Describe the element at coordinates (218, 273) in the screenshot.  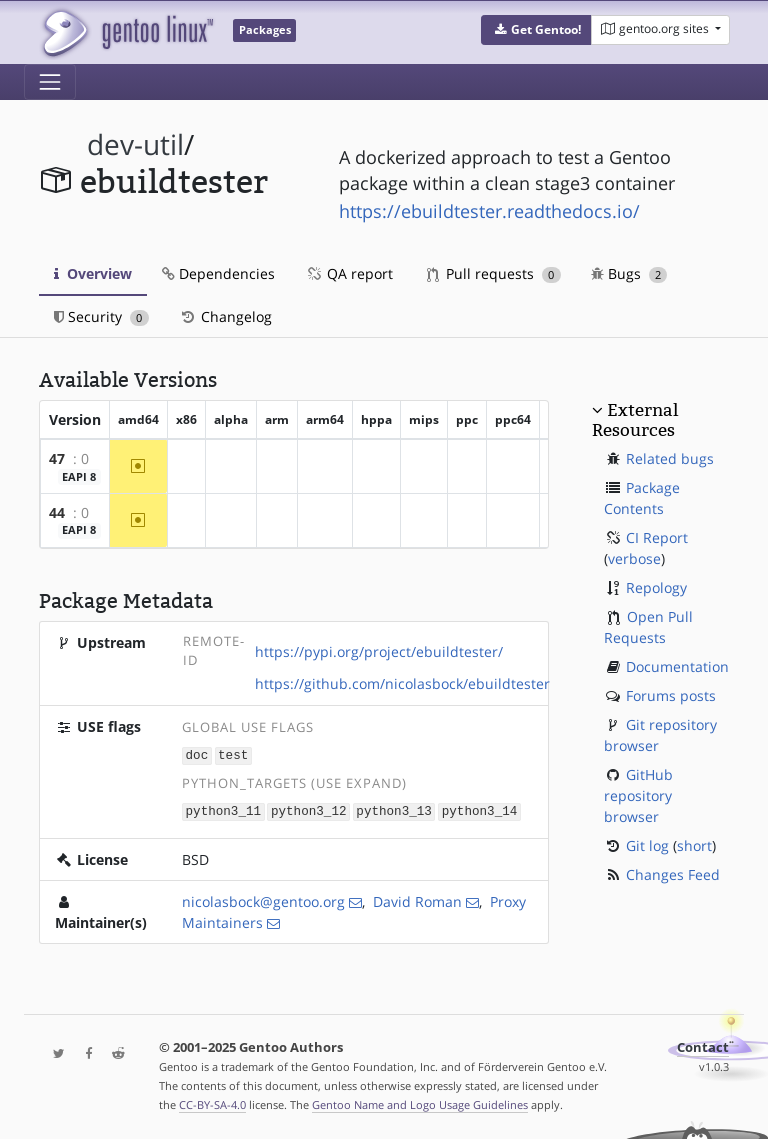
I see `Dependencies` at that location.